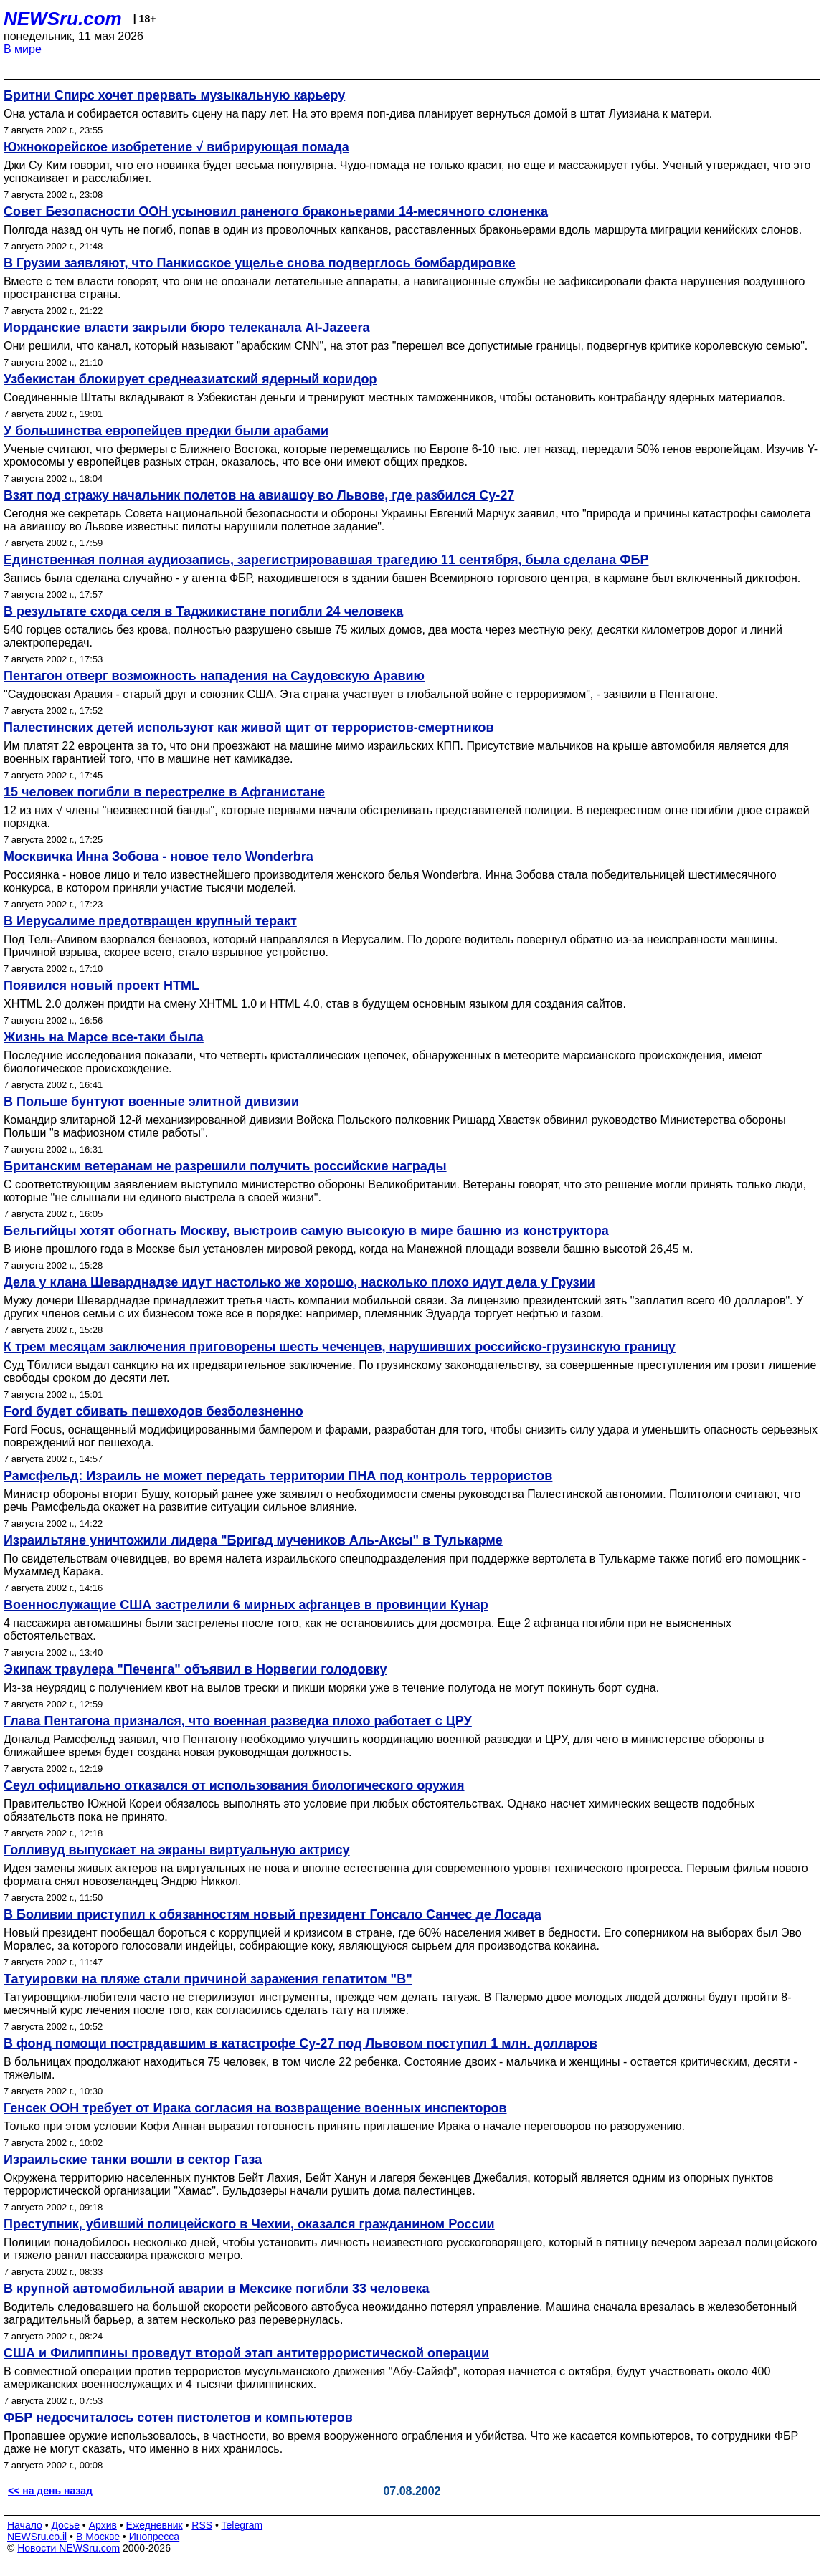 Image resolution: width=824 pixels, height=2576 pixels. I want to click on Только при этом условии Кофи Аннан выразил готовность принять приглашение Ирака о начале переговоров по разоружению., so click(344, 2126).